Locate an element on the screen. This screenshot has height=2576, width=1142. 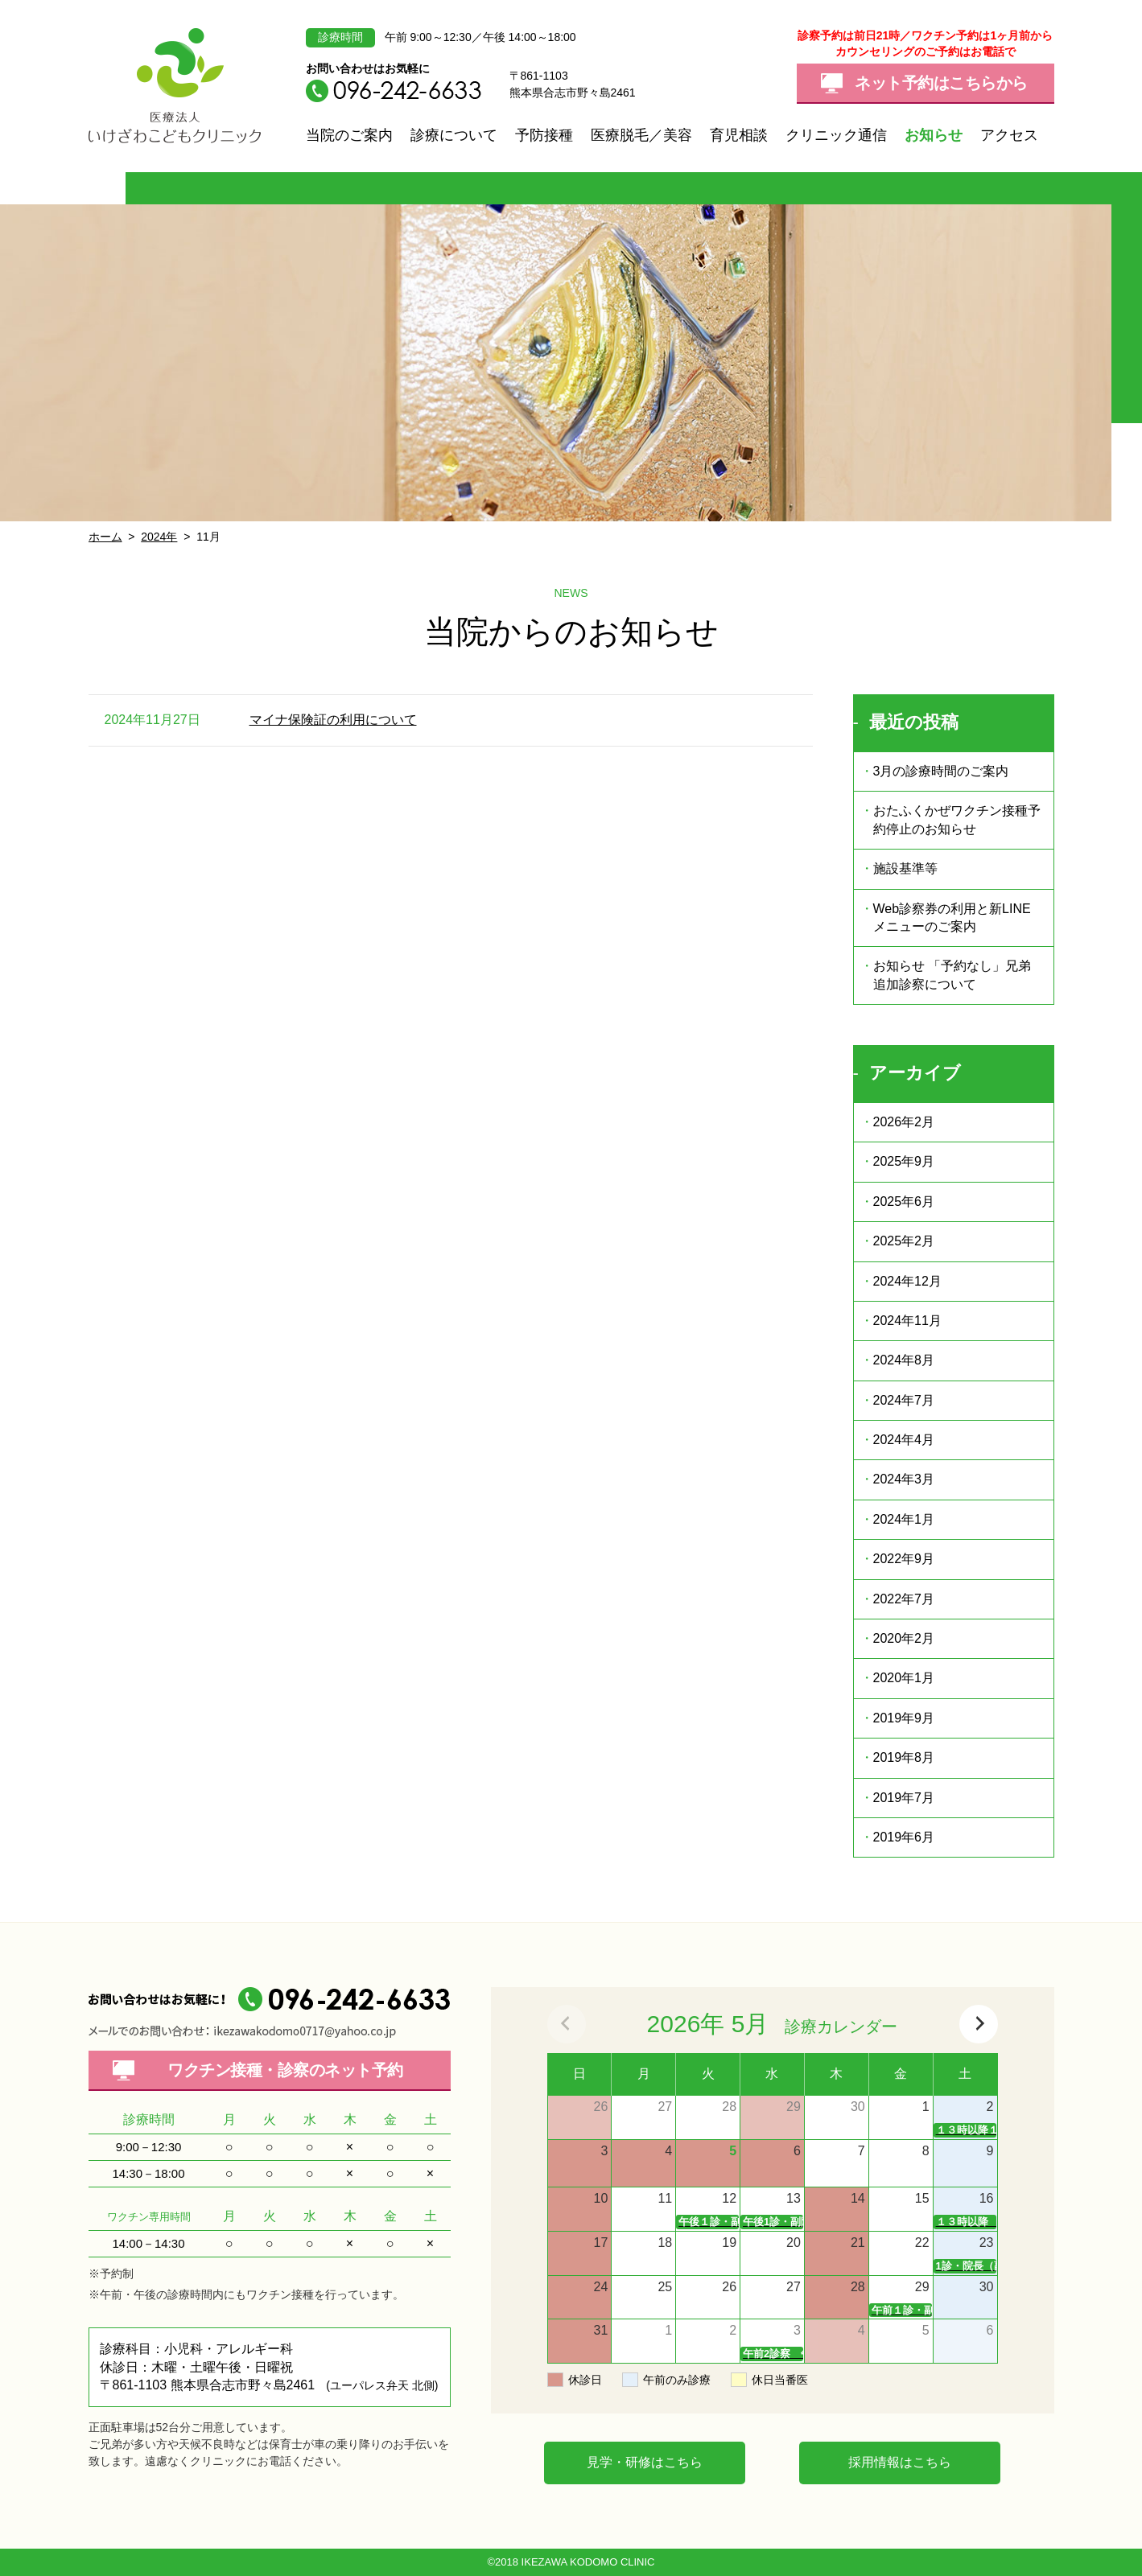
クリニック通信 is located at coordinates (836, 135).